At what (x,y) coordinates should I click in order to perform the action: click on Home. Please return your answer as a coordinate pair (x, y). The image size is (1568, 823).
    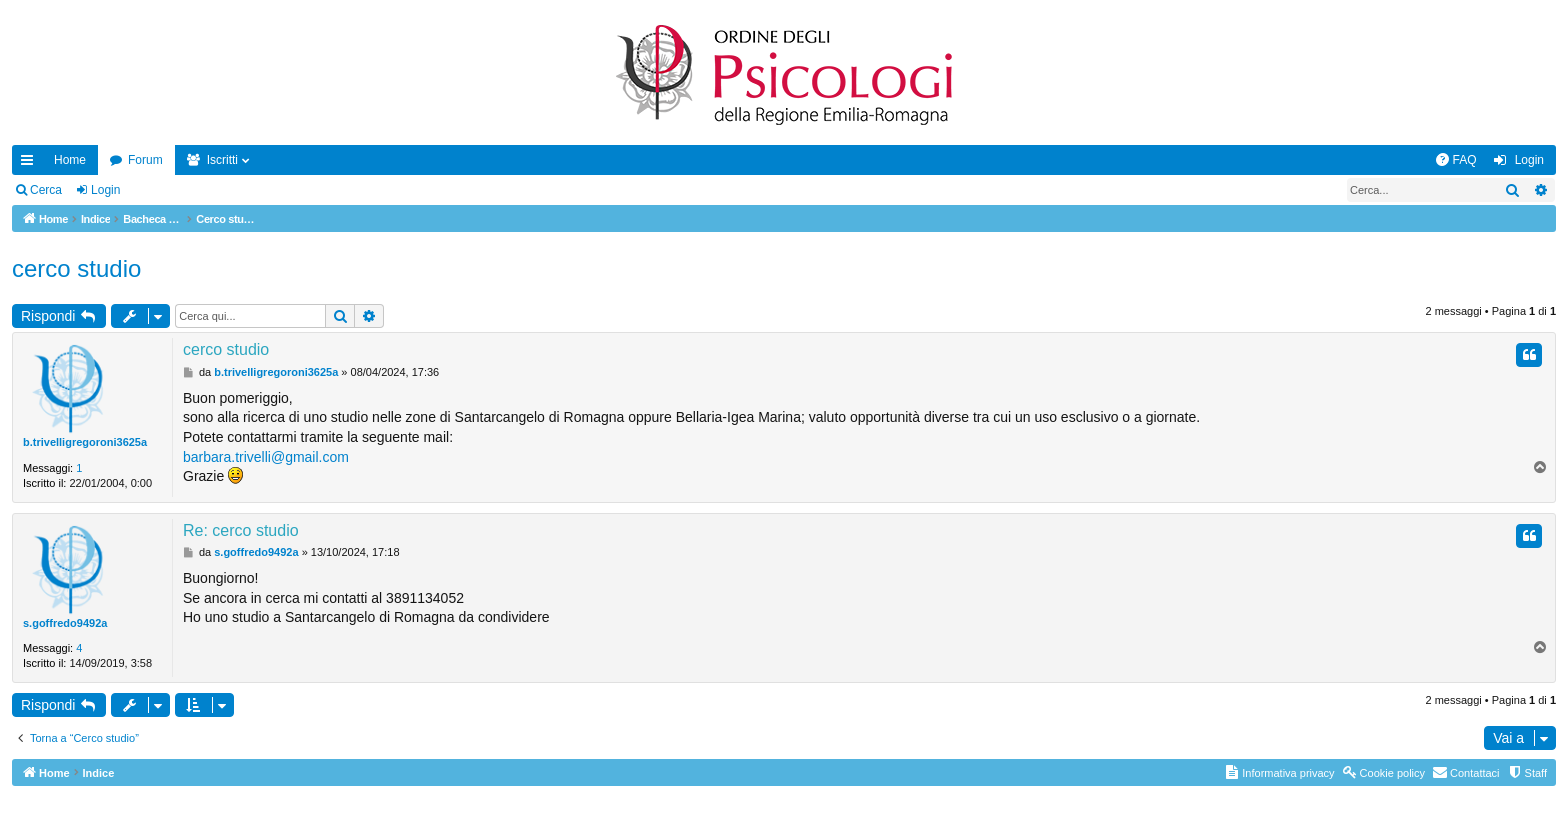
    Looking at the image, I should click on (70, 160).